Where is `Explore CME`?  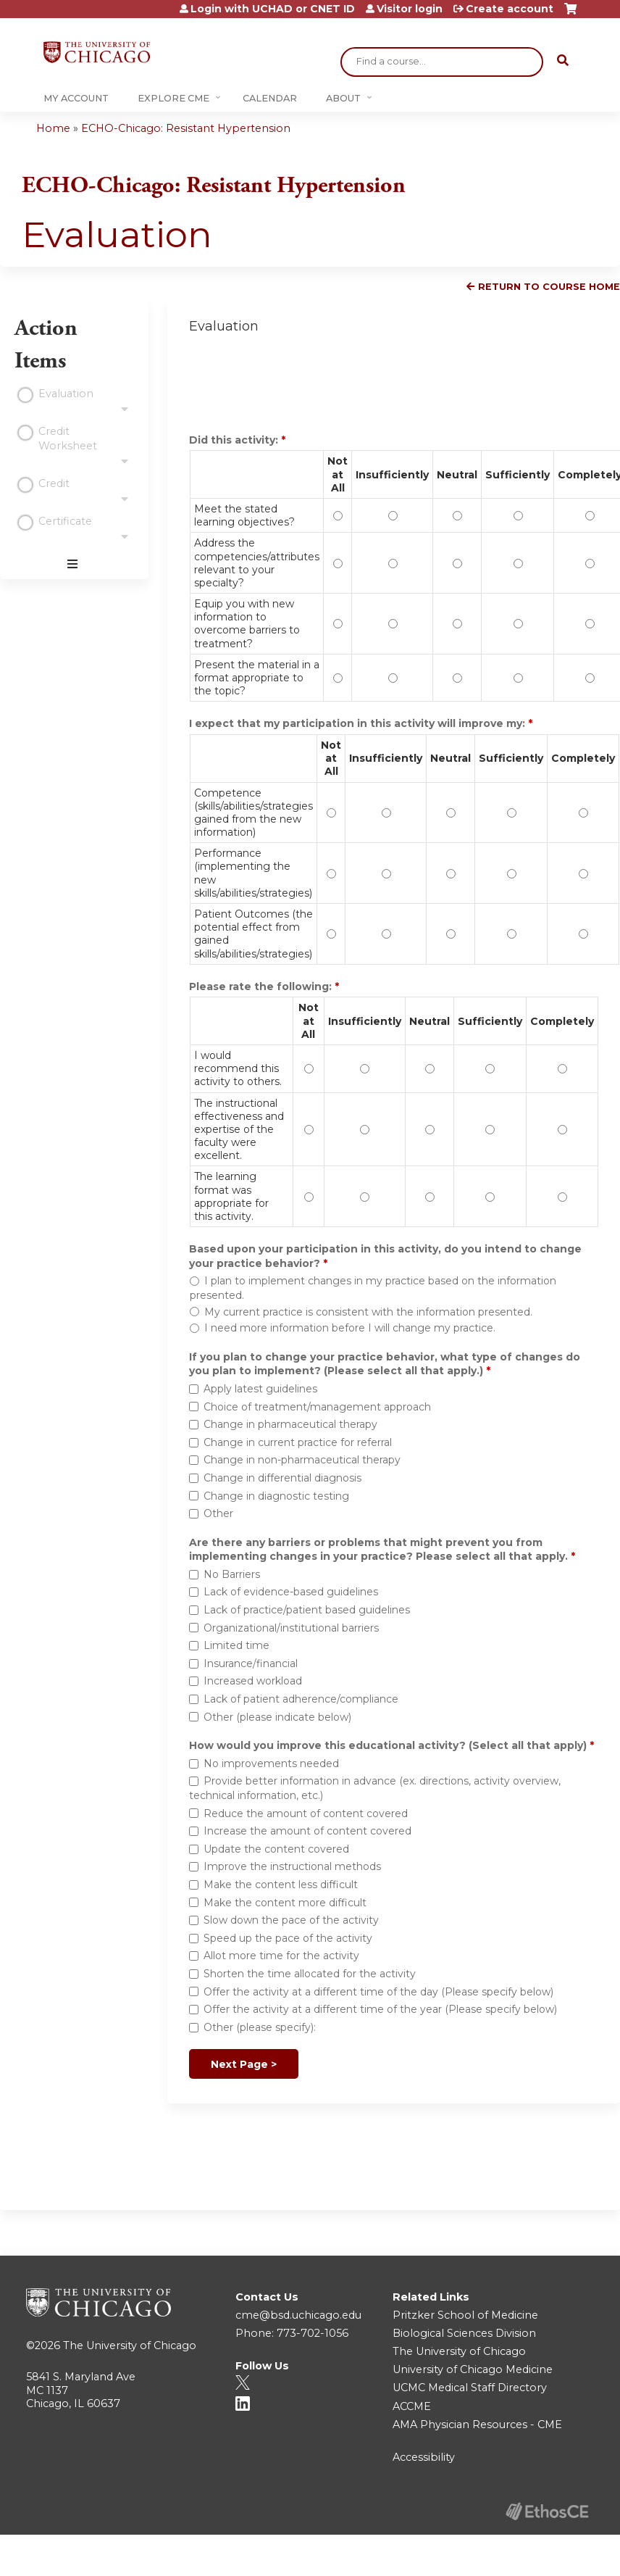
Explore CME is located at coordinates (173, 98).